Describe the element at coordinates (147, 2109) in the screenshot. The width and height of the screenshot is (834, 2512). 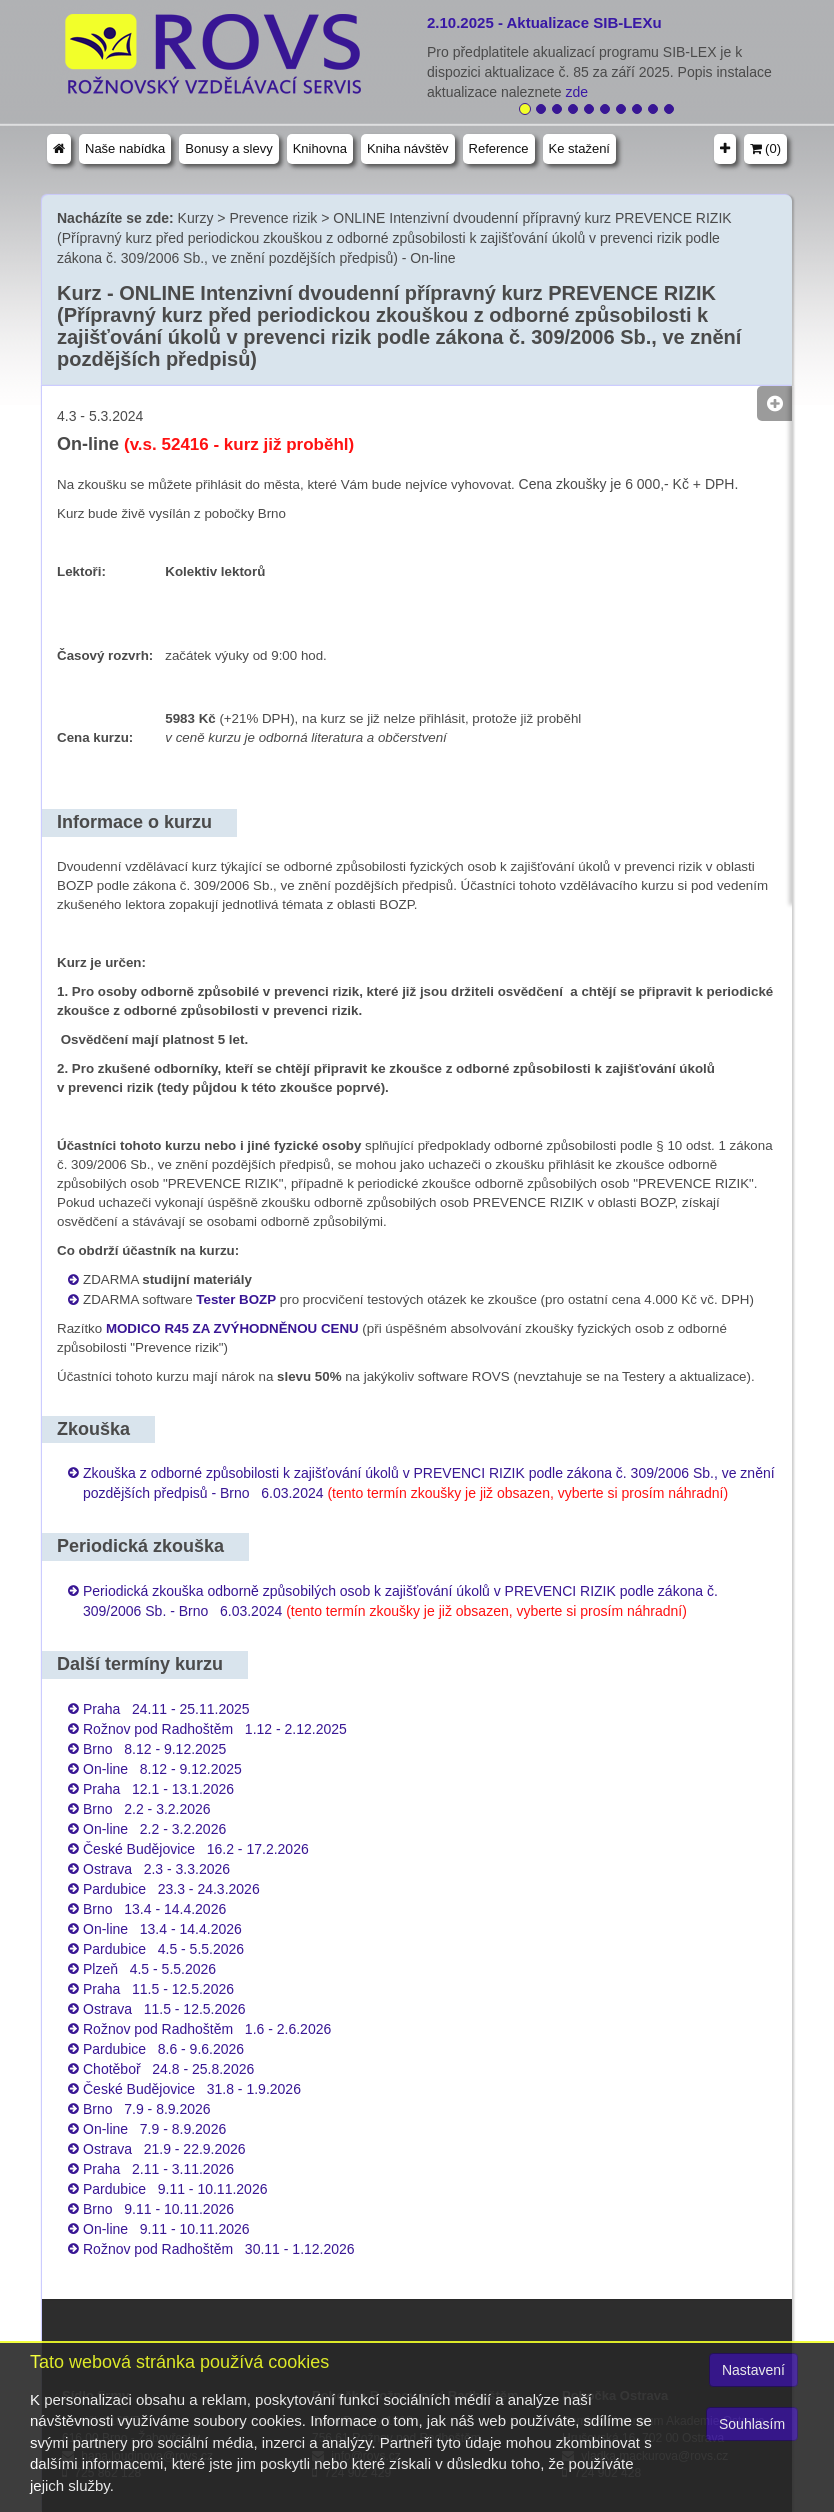
I see `Brno 7.9 - 8.9.2026` at that location.